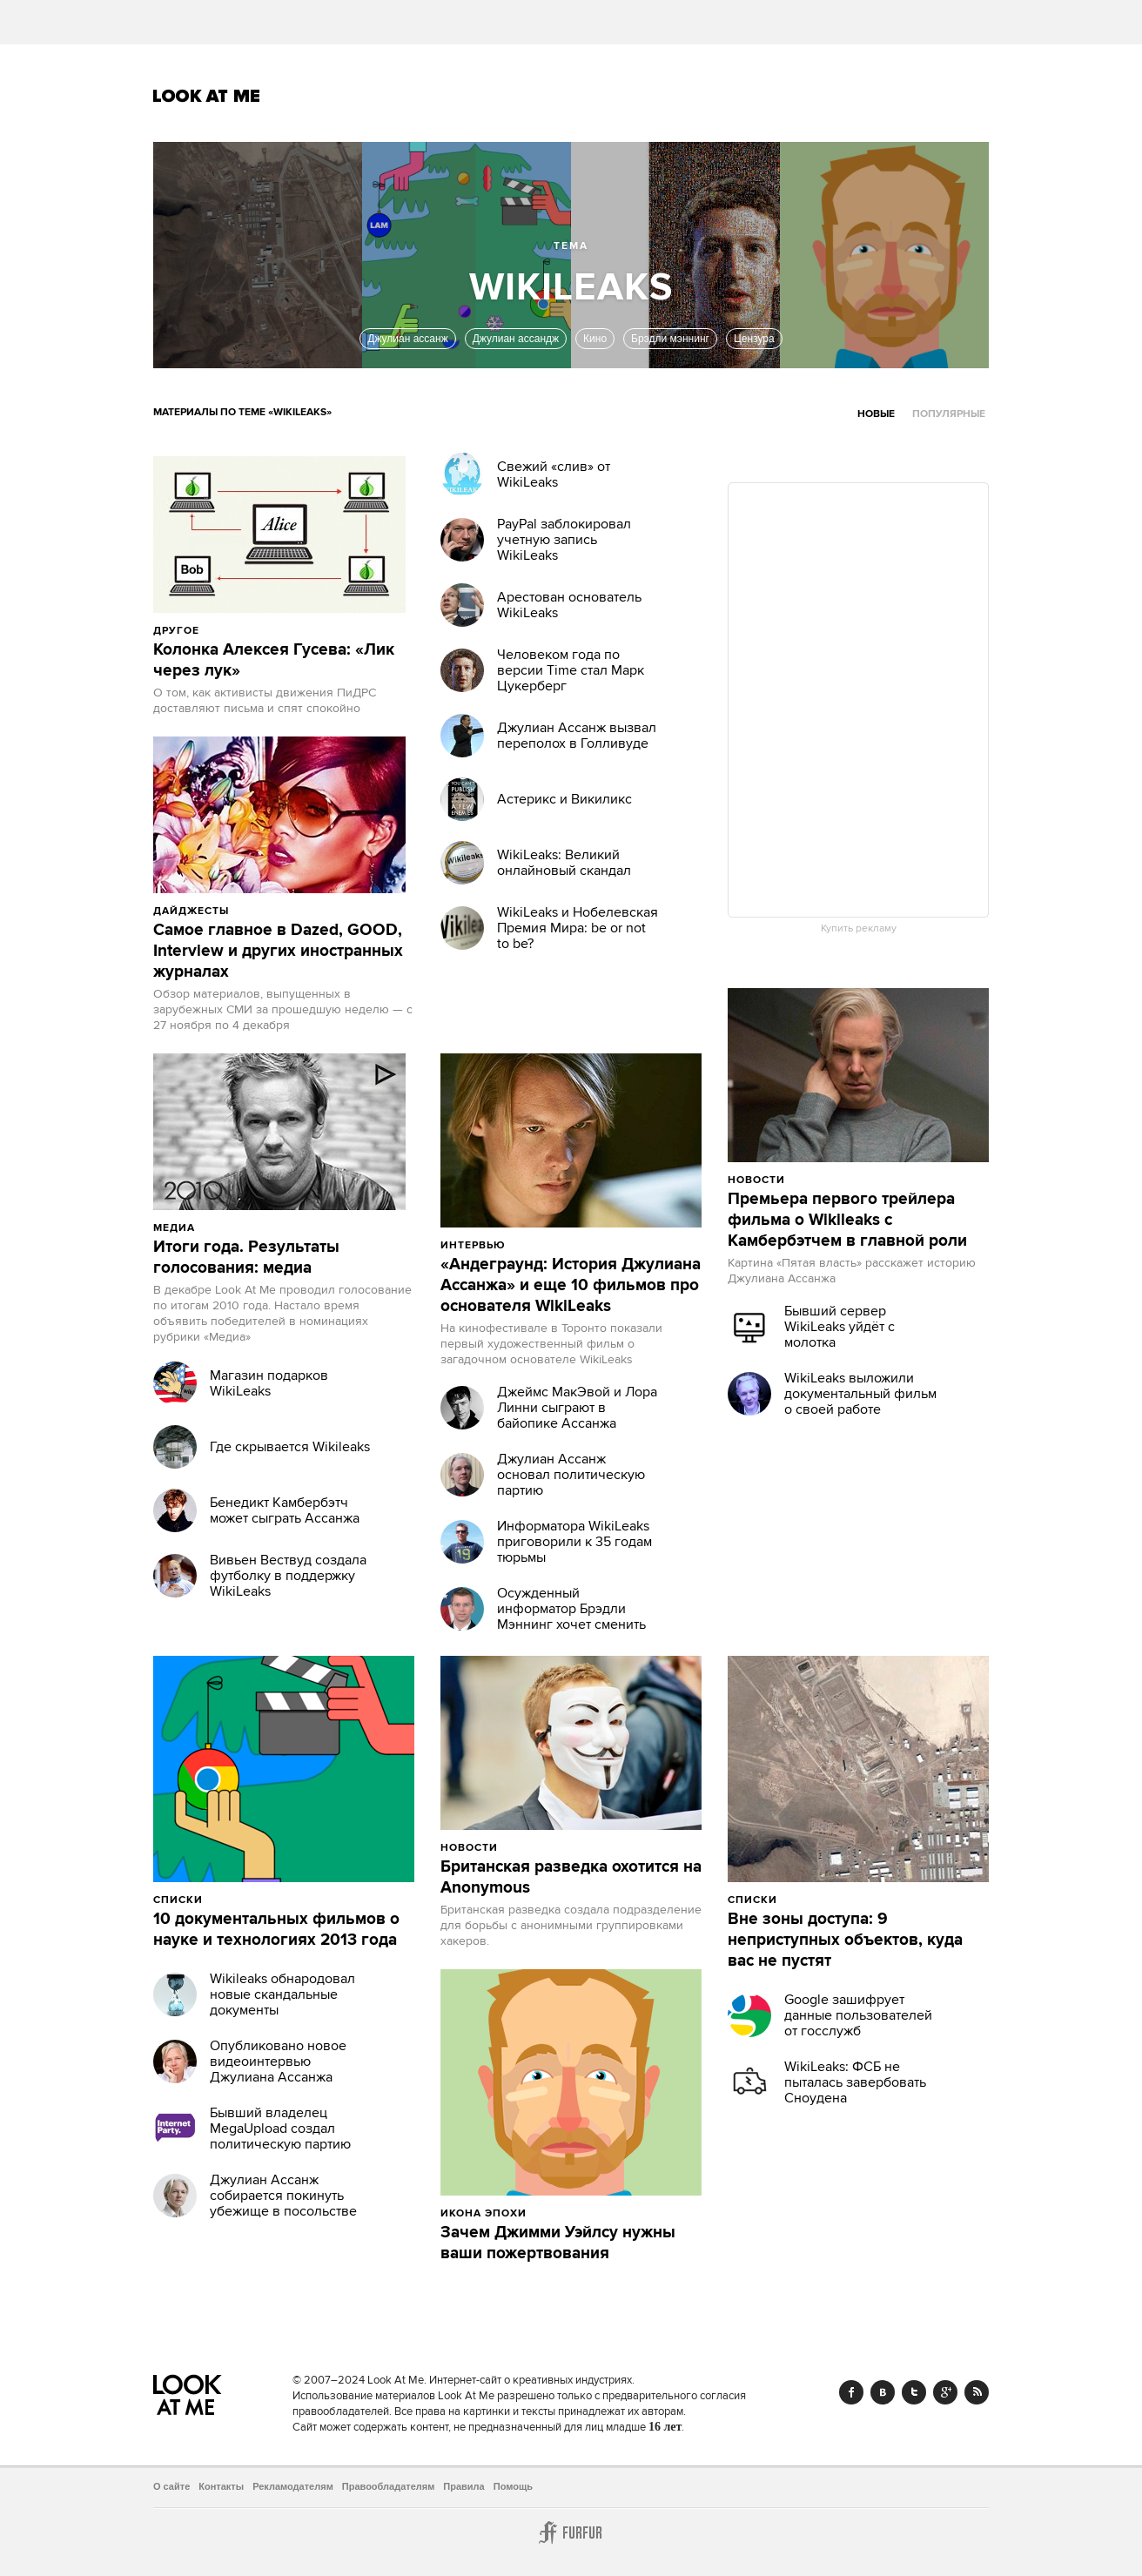  What do you see at coordinates (570, 1285) in the screenshot?
I see `«Андеграунд: История Джулиана Ассанжа» и еще 10 фильмов про основателя WikiLeaks` at bounding box center [570, 1285].